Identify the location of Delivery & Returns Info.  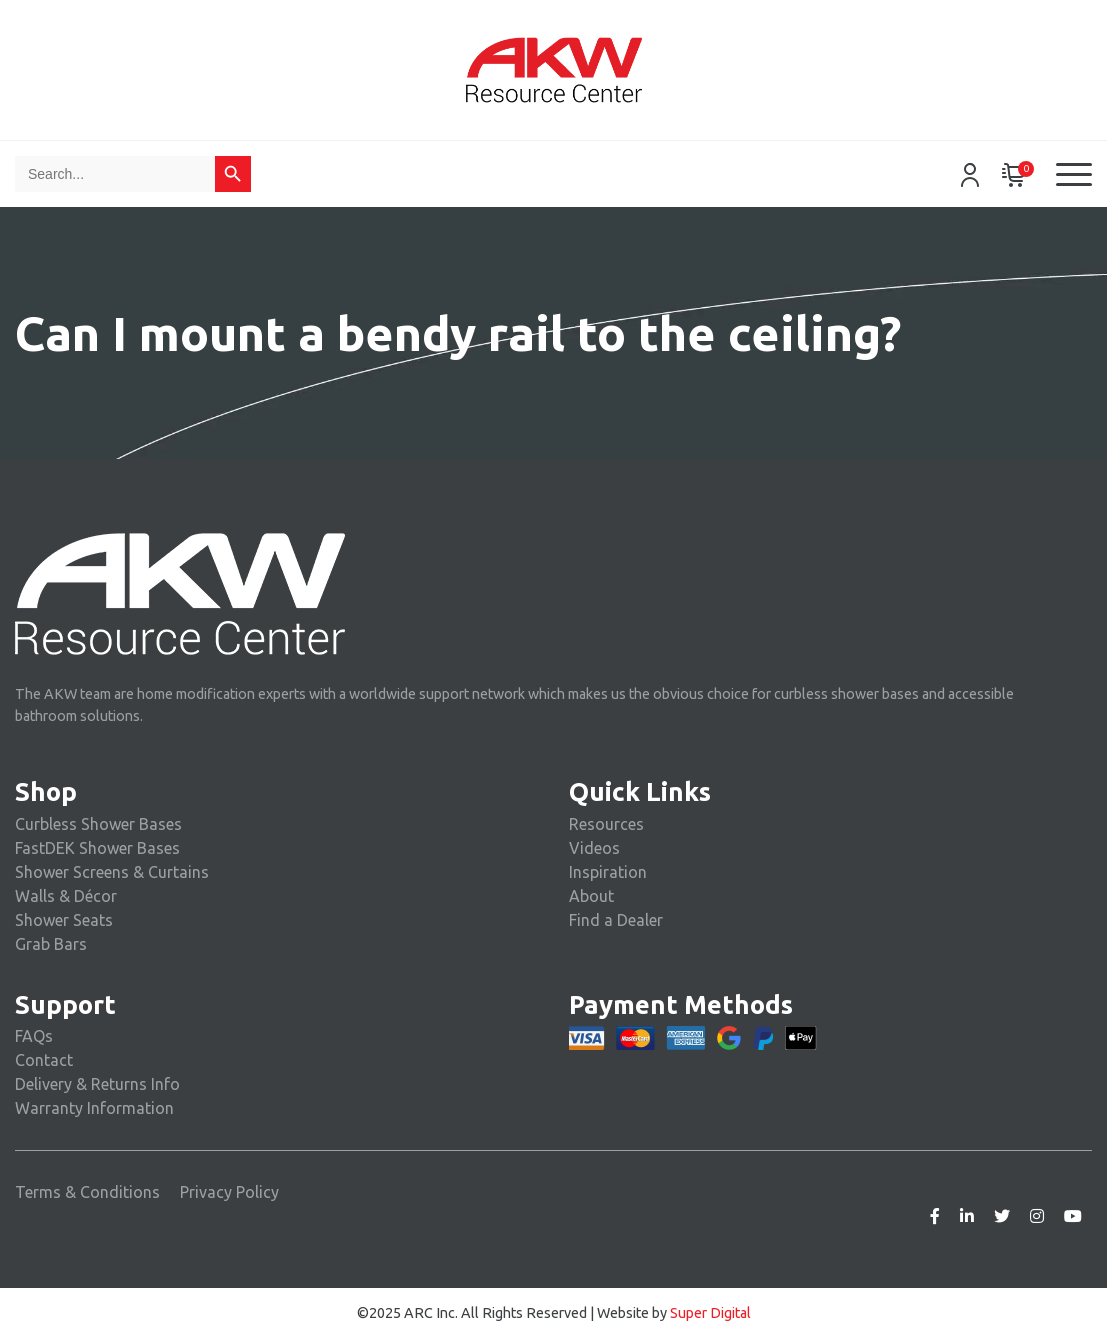
(97, 1084).